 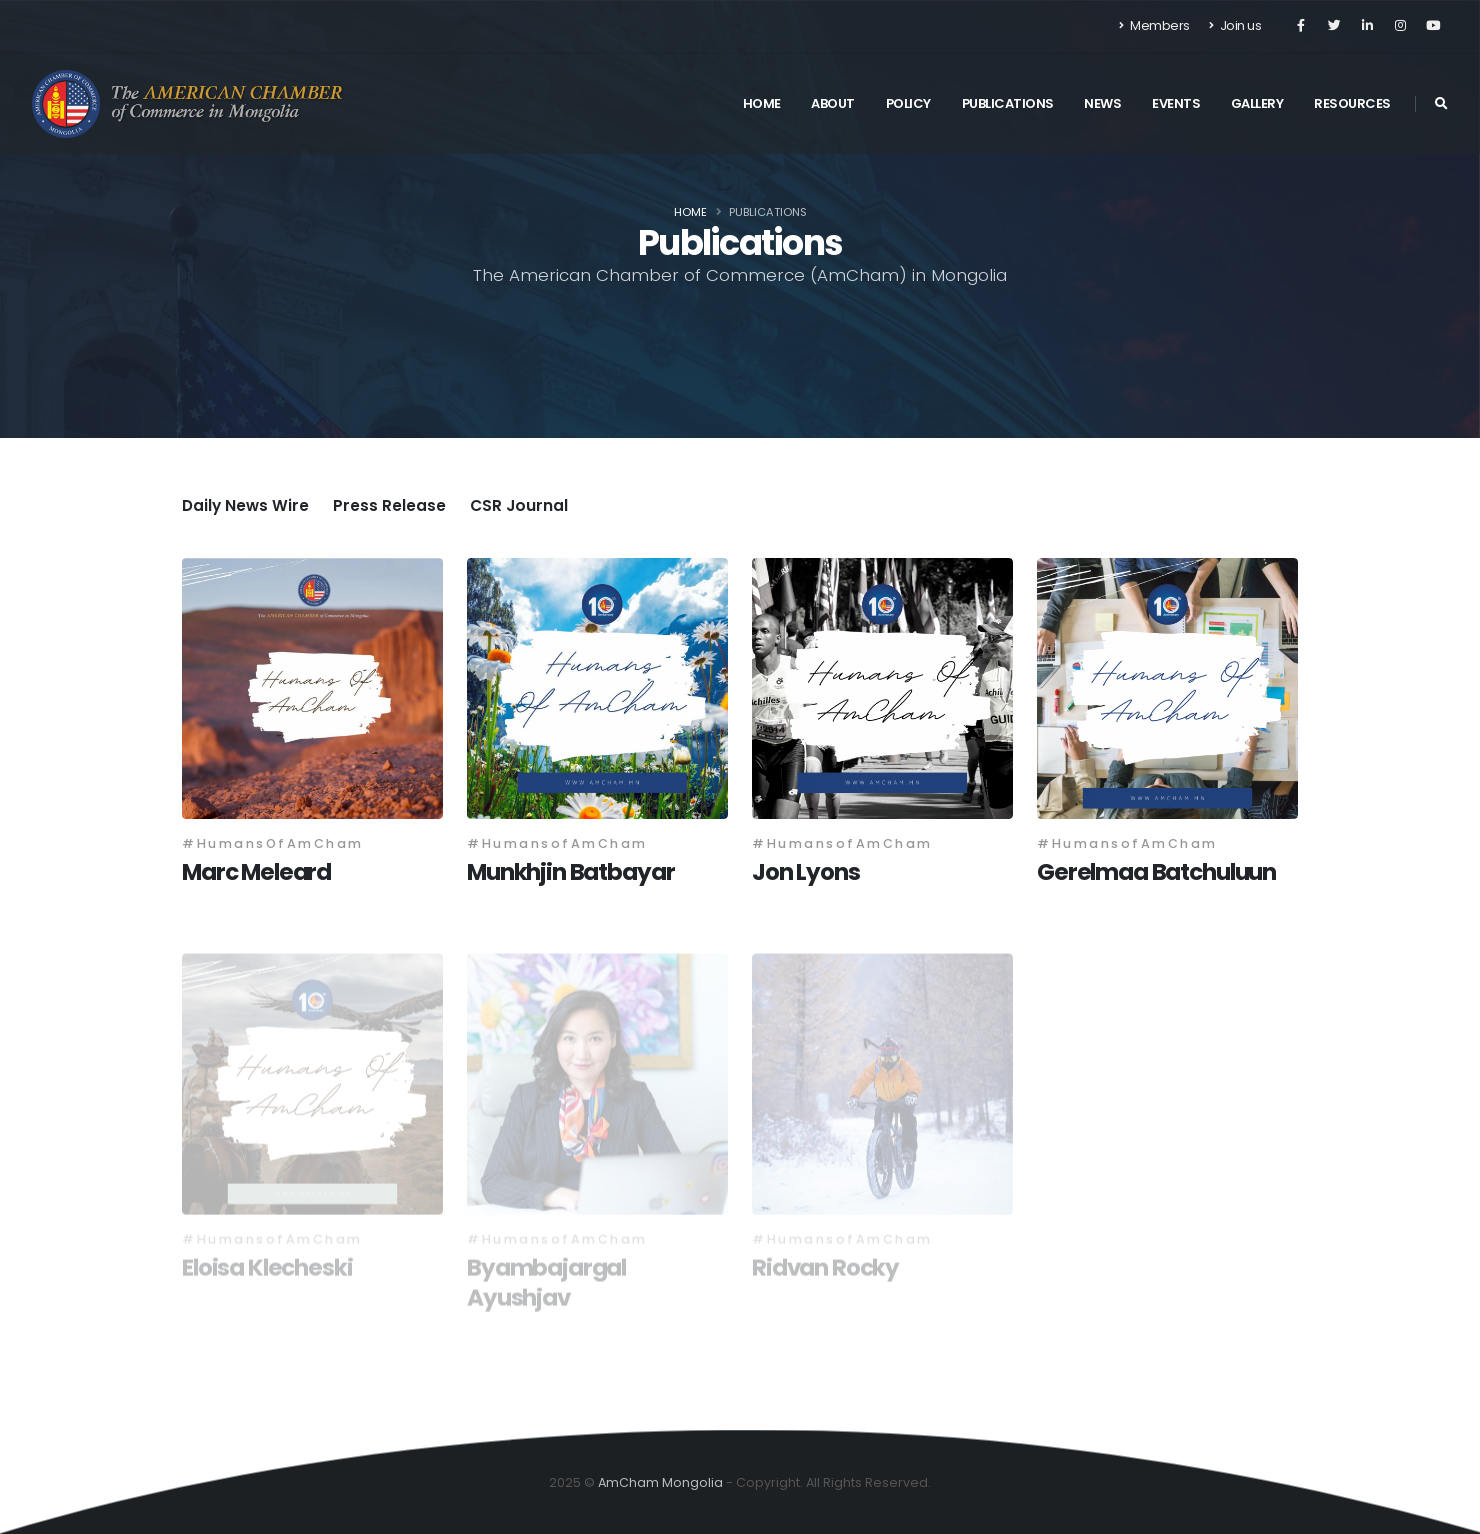 What do you see at coordinates (389, 505) in the screenshot?
I see `Press Release` at bounding box center [389, 505].